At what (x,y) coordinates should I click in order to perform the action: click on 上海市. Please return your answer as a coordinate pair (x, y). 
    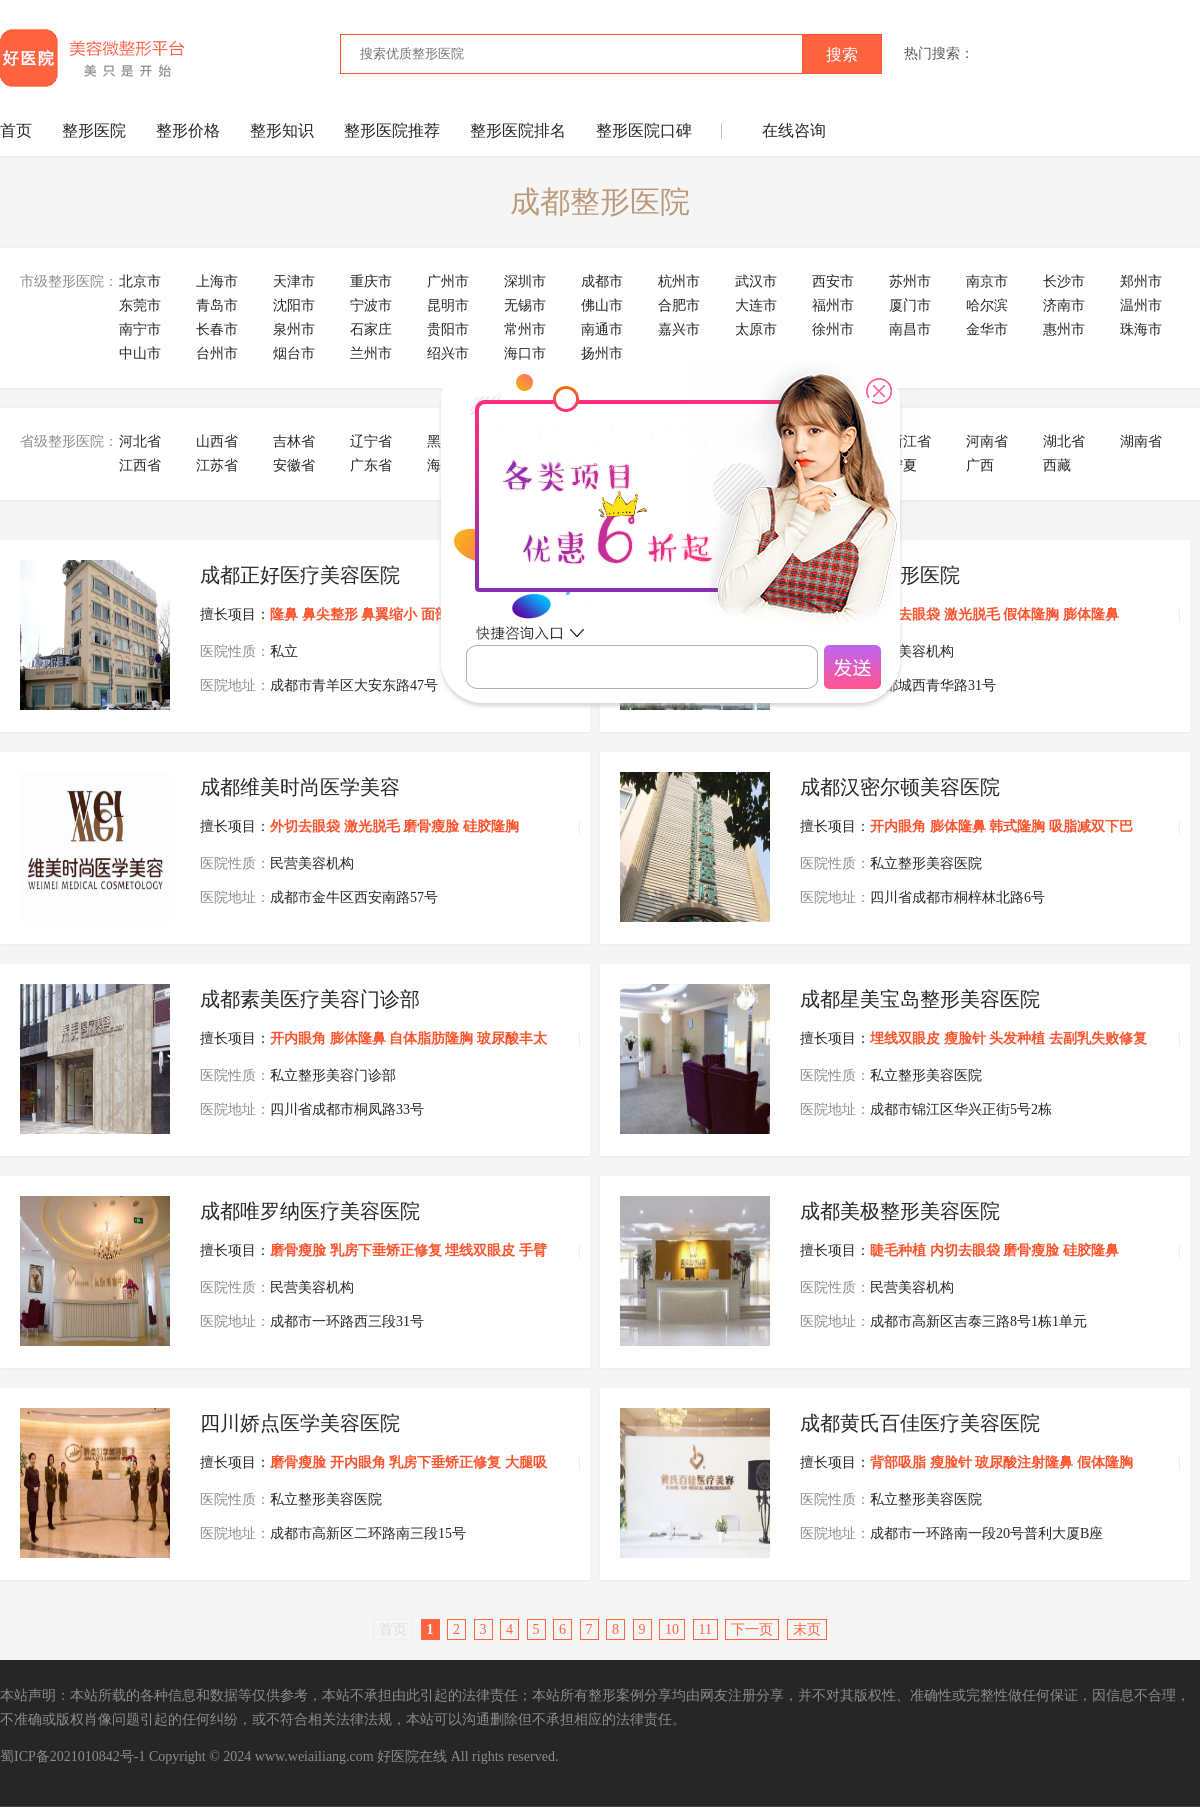
    Looking at the image, I should click on (217, 281).